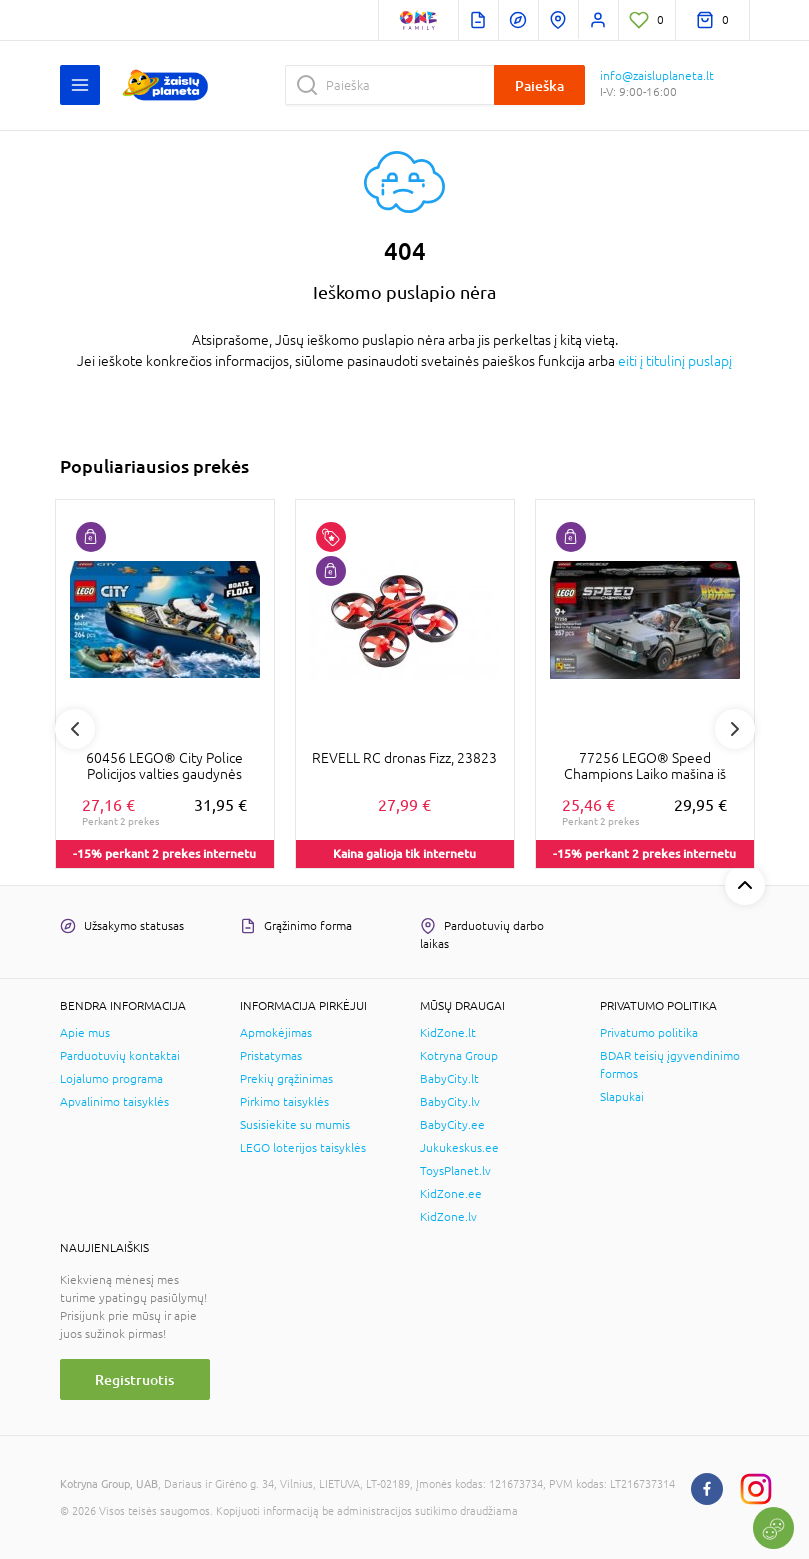 This screenshot has width=809, height=1559. I want to click on Jukukeskus.ee, so click(459, 1148).